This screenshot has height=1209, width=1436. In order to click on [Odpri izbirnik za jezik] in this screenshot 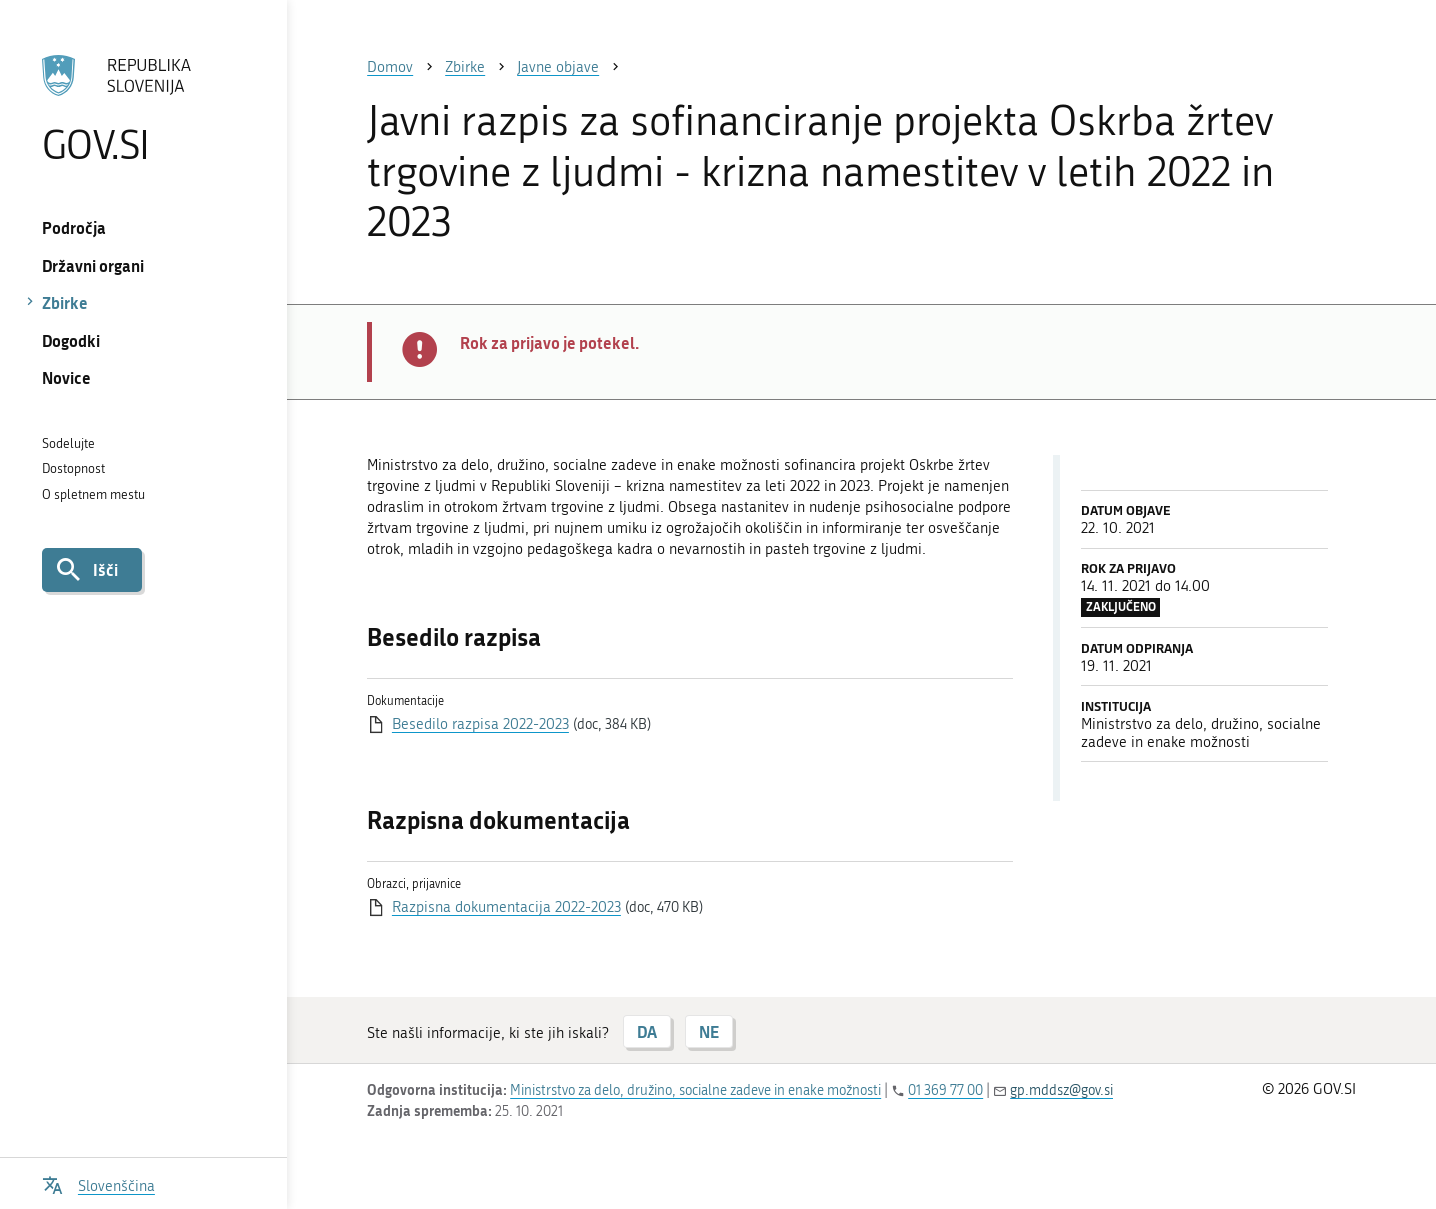, I will do `click(98, 1183)`.